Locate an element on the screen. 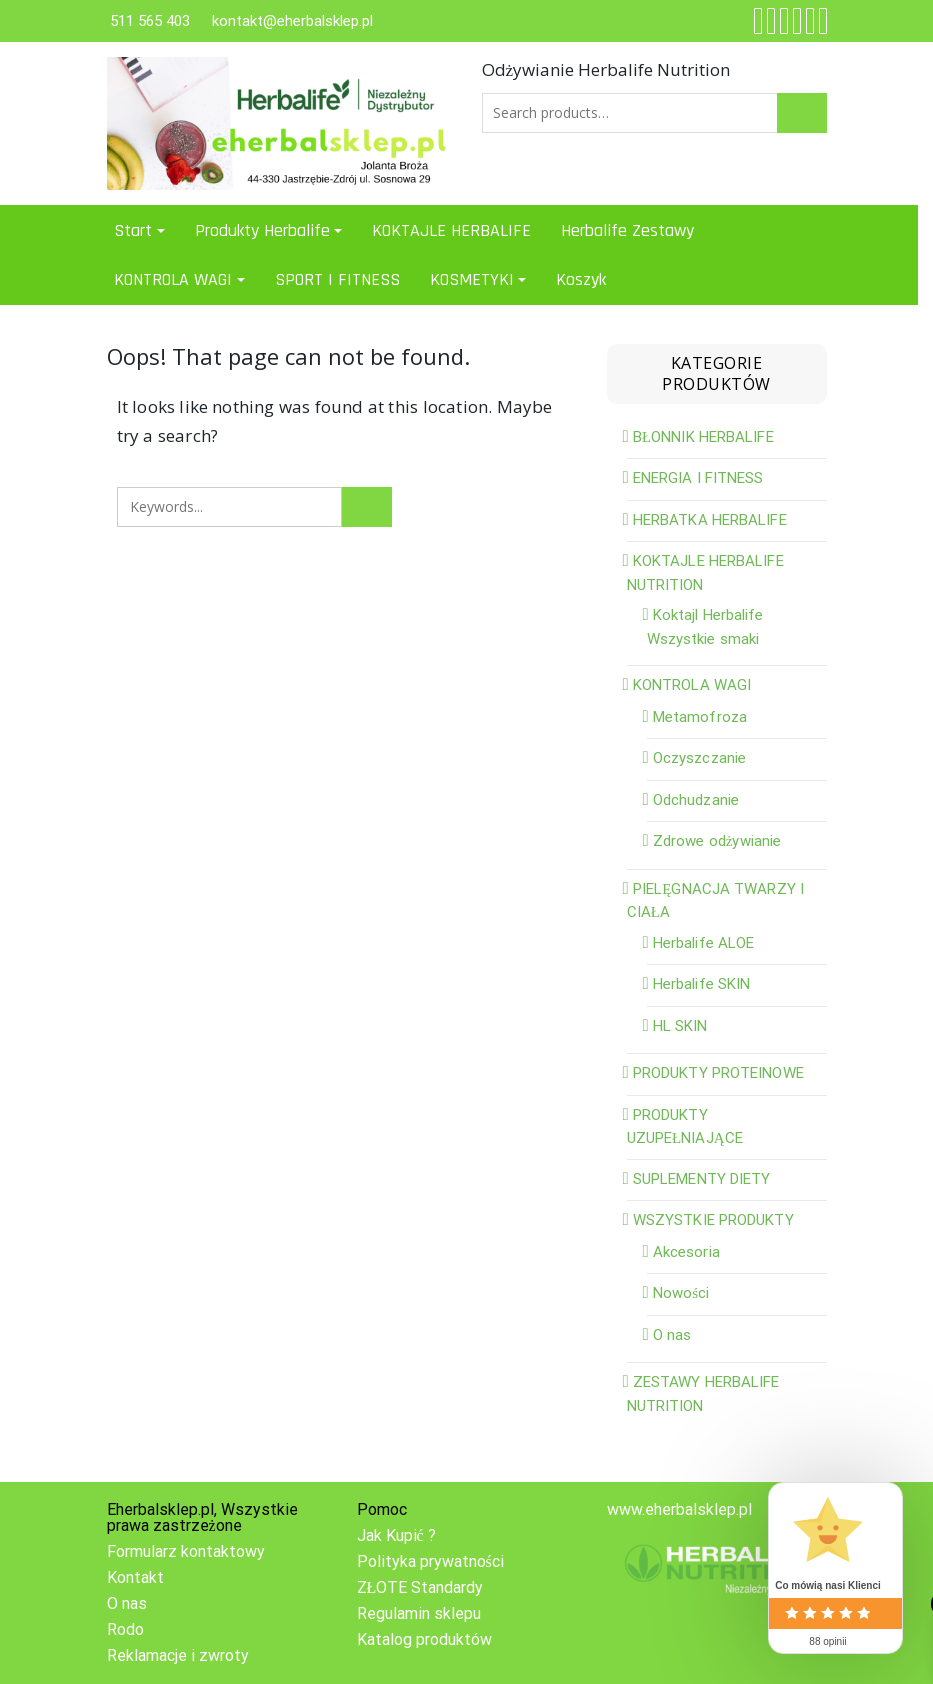 The height and width of the screenshot is (1684, 933). HERBATKA HERBALIFE is located at coordinates (710, 520).